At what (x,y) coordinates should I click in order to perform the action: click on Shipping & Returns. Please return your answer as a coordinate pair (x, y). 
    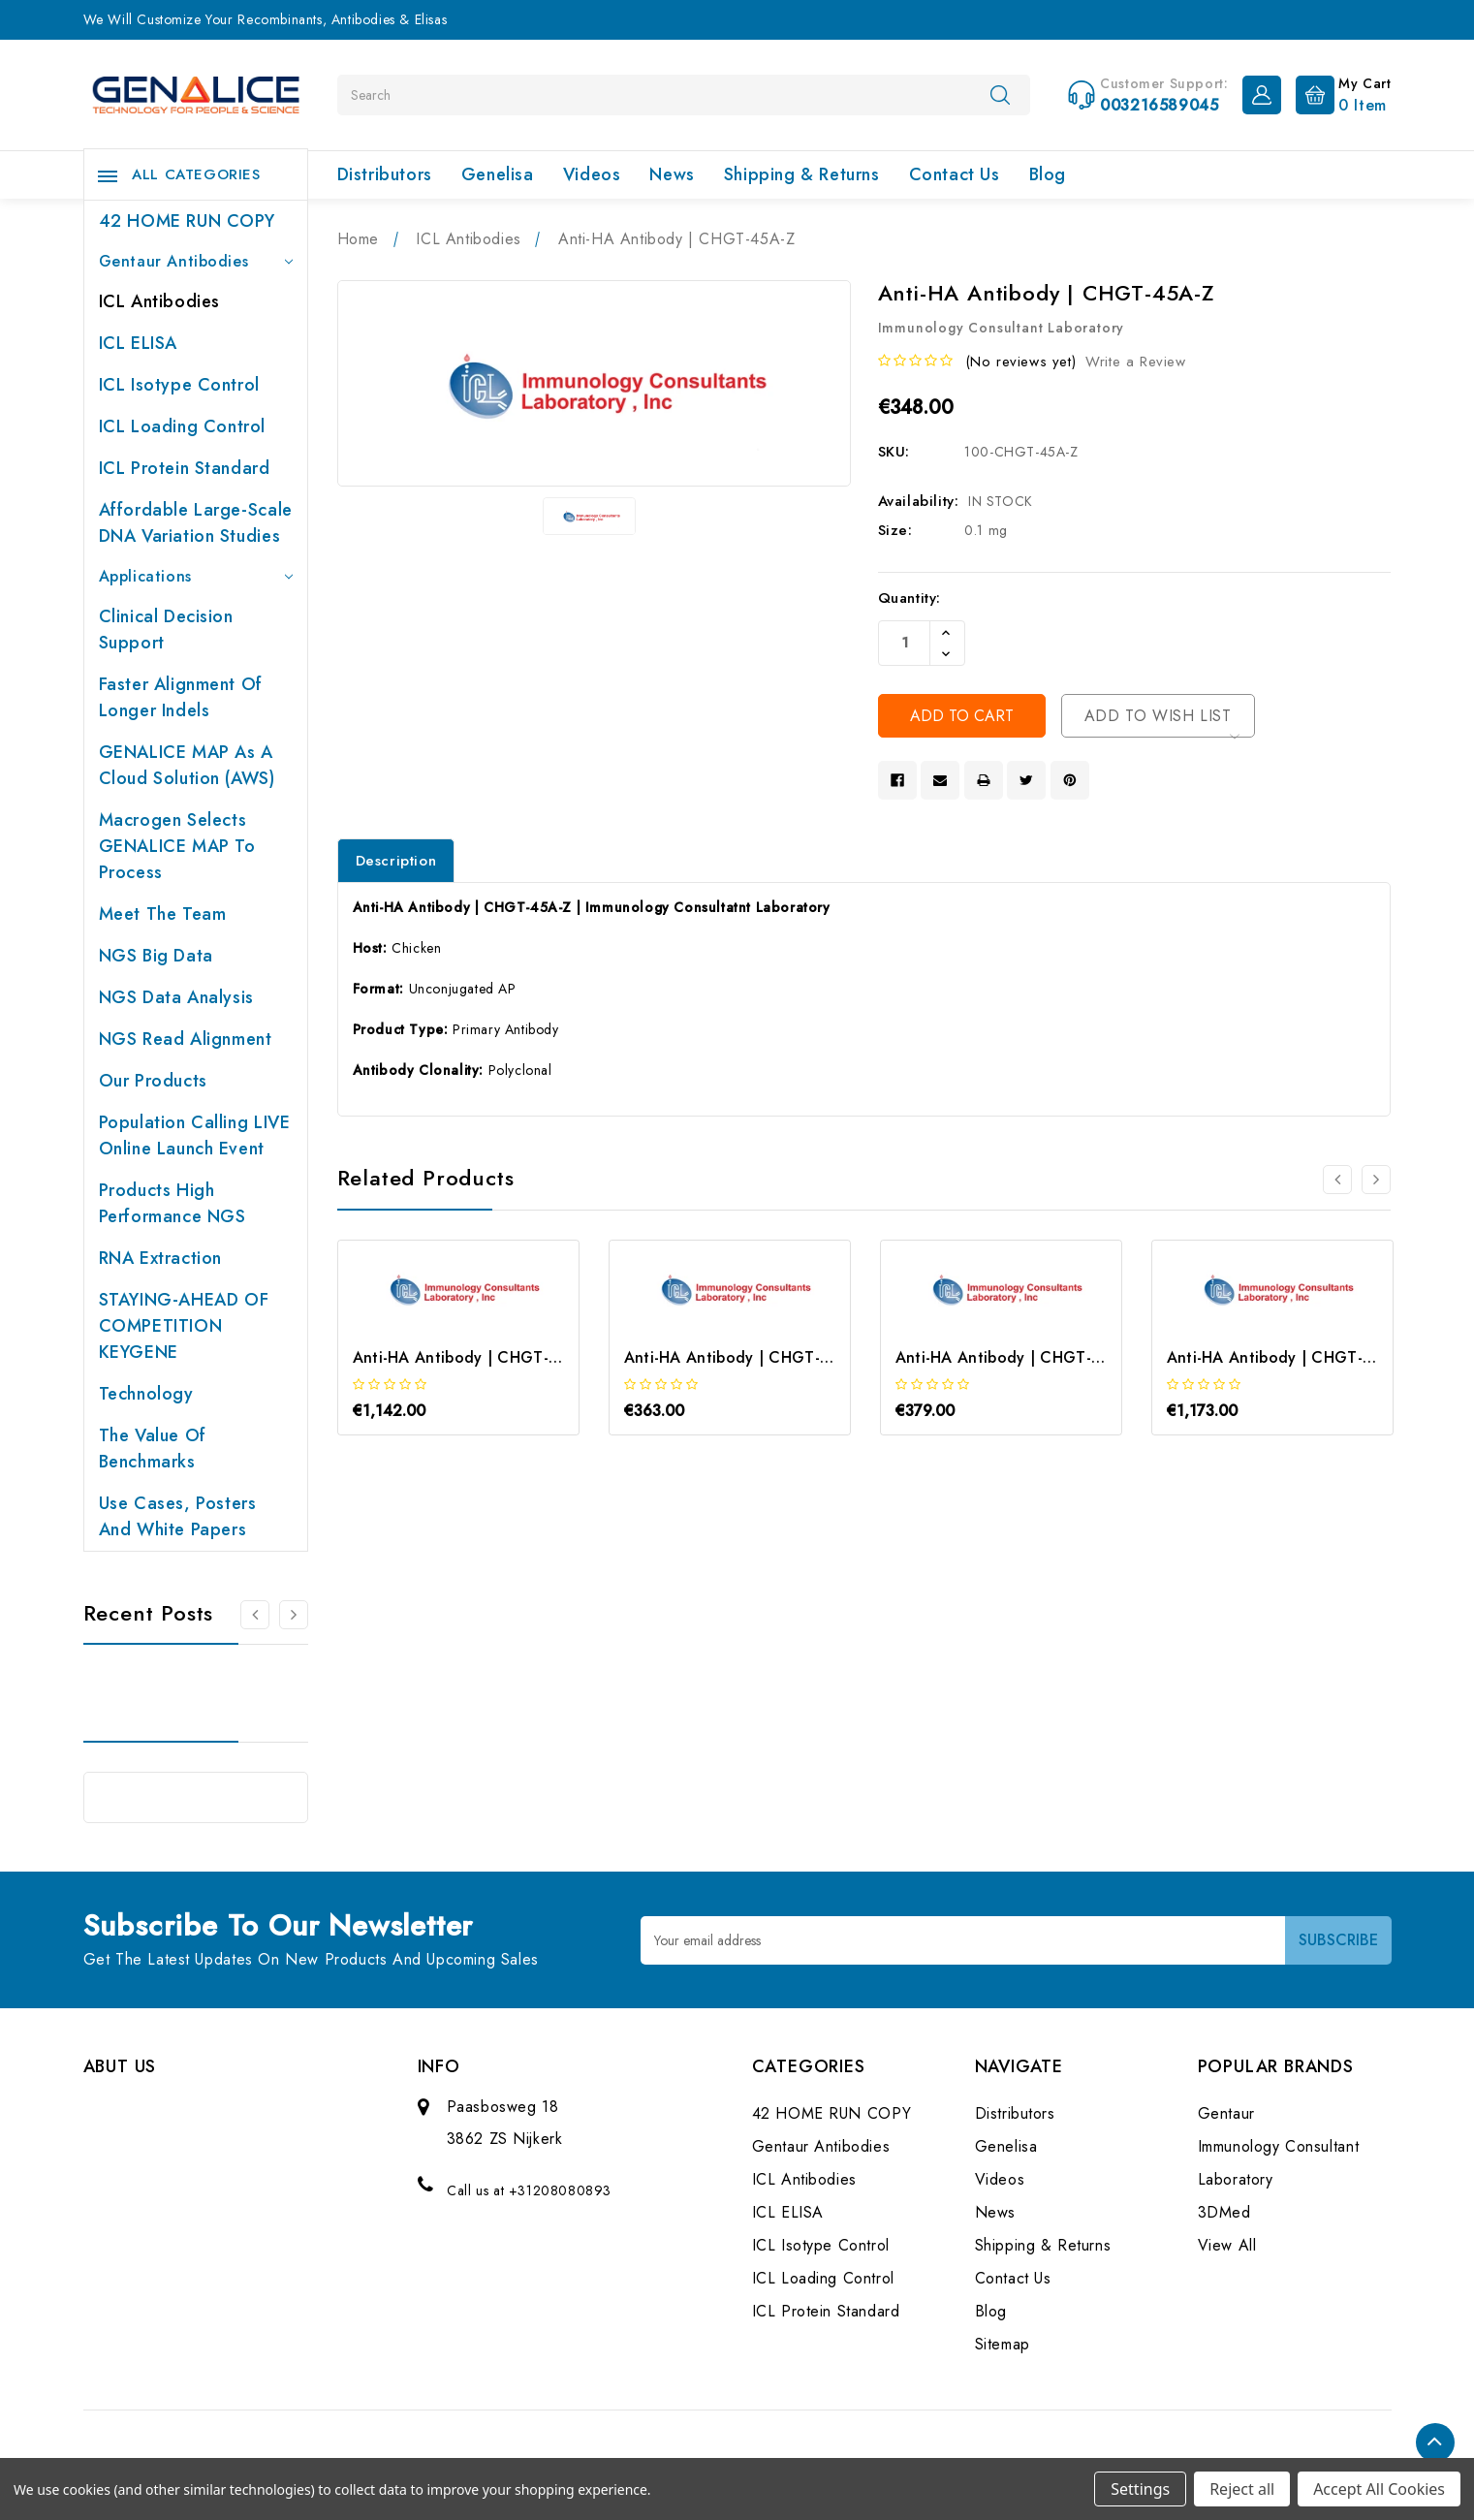
    Looking at the image, I should click on (802, 174).